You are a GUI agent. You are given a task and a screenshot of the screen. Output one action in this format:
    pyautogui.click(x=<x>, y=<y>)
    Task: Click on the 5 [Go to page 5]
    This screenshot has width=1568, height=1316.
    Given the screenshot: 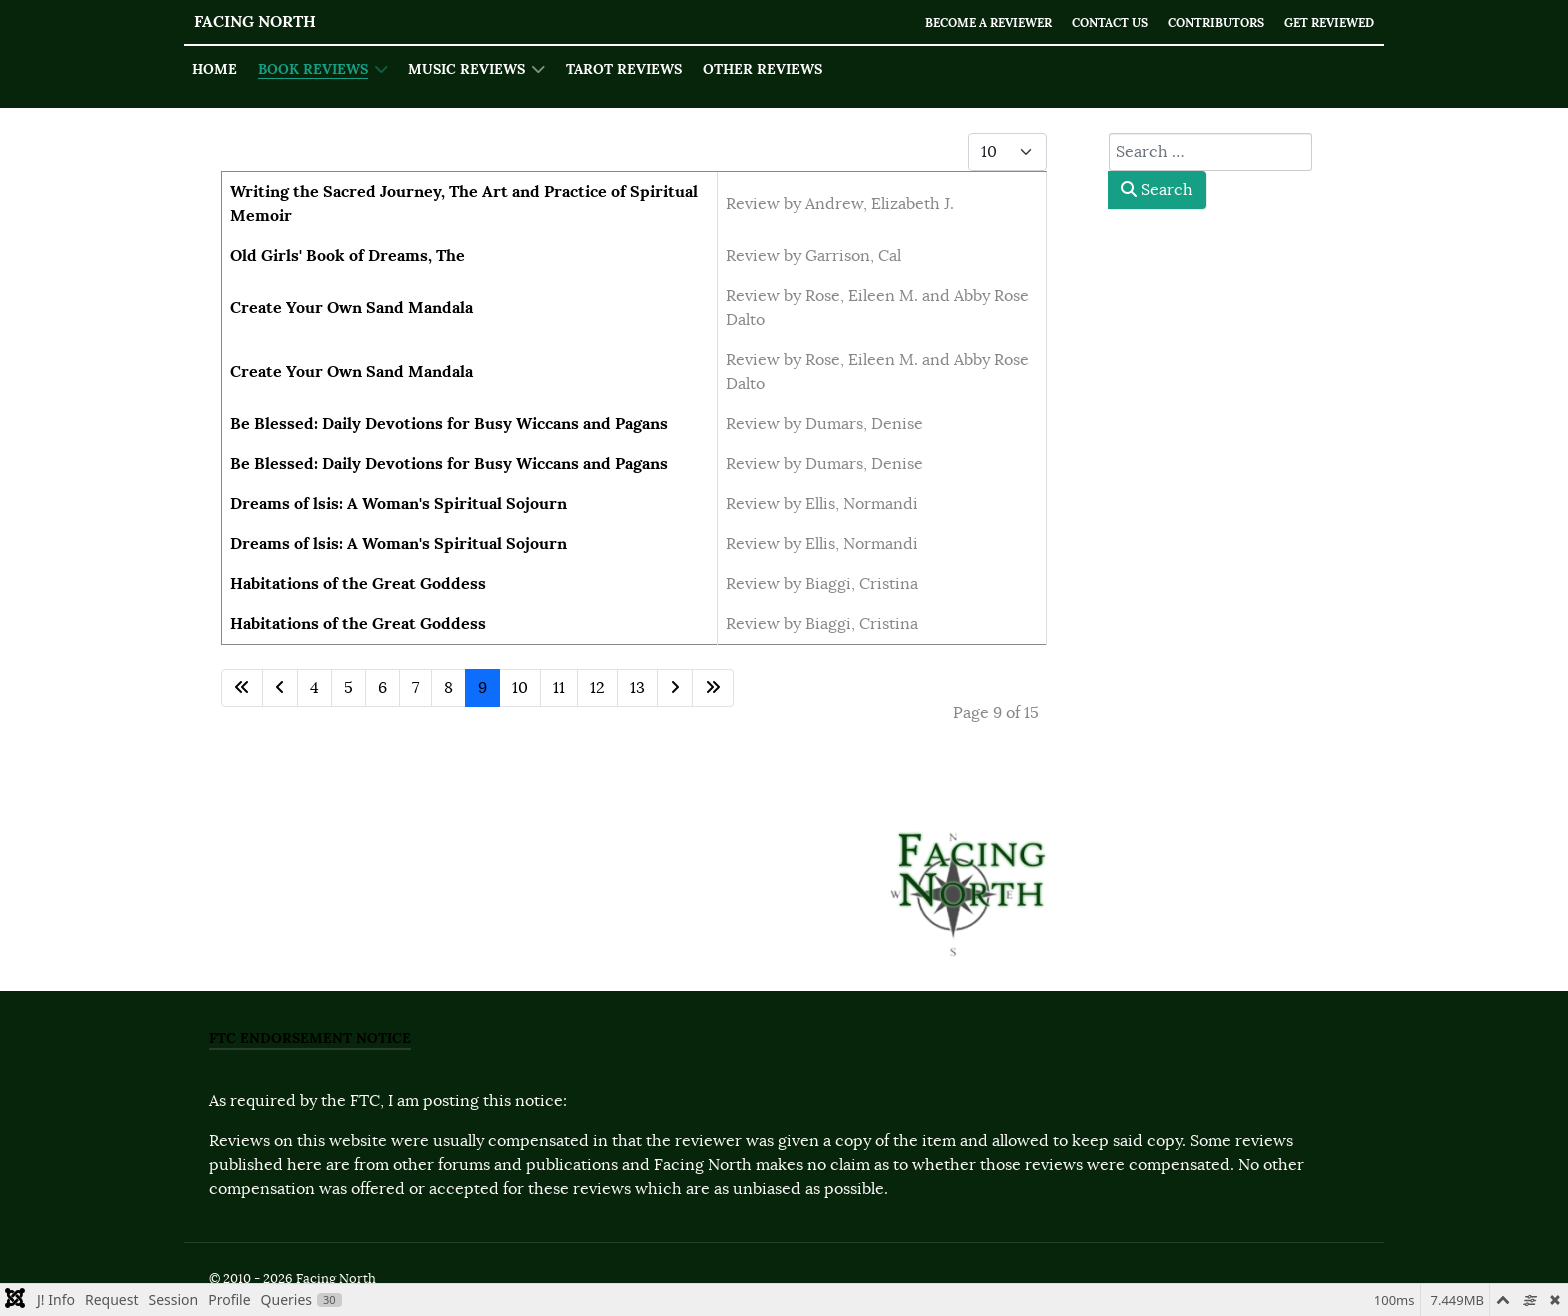 What is the action you would take?
    pyautogui.click(x=348, y=688)
    